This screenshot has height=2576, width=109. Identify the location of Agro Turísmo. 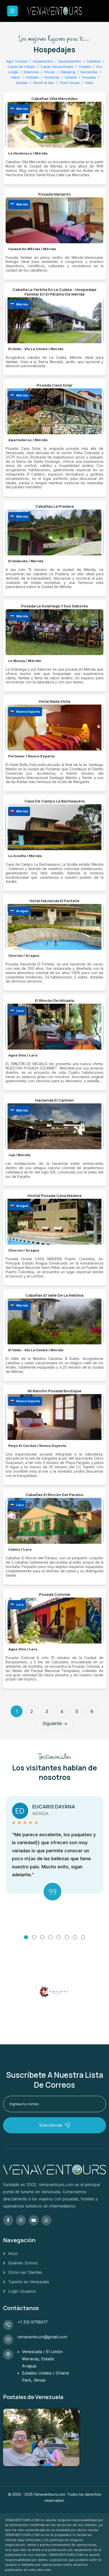
(17, 61).